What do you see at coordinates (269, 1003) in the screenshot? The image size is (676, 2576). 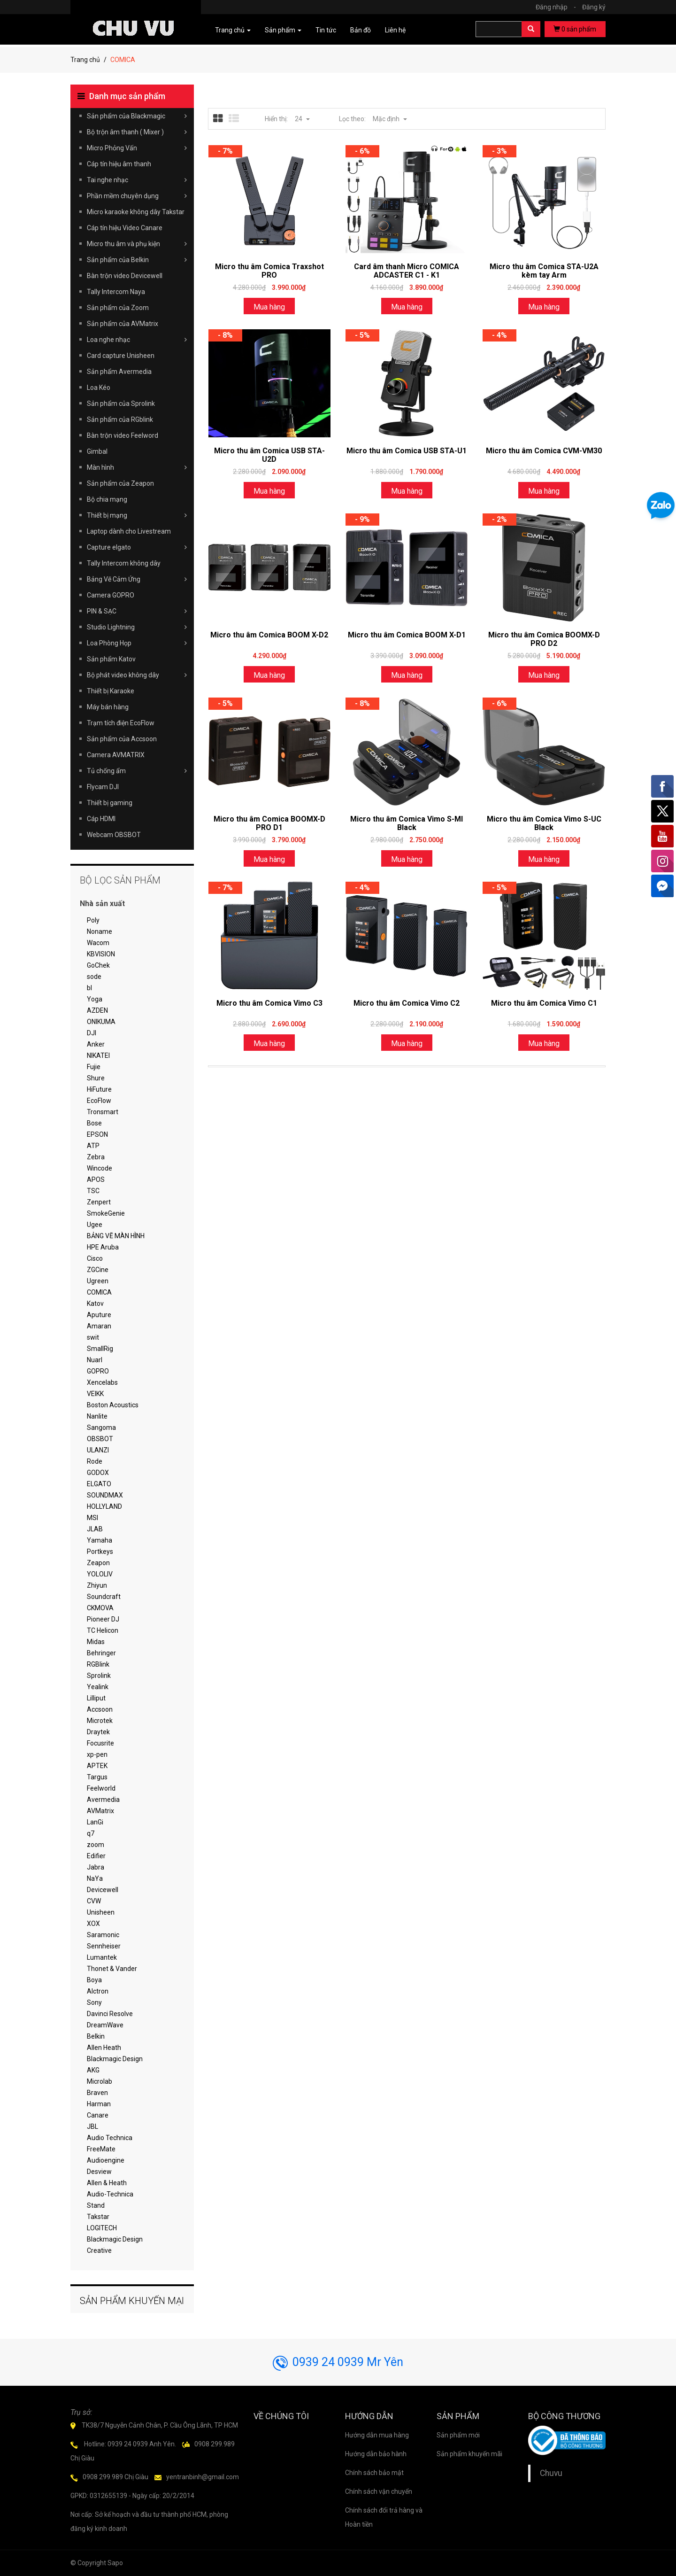 I see `Micro thu âm Comica Vimo C3` at bounding box center [269, 1003].